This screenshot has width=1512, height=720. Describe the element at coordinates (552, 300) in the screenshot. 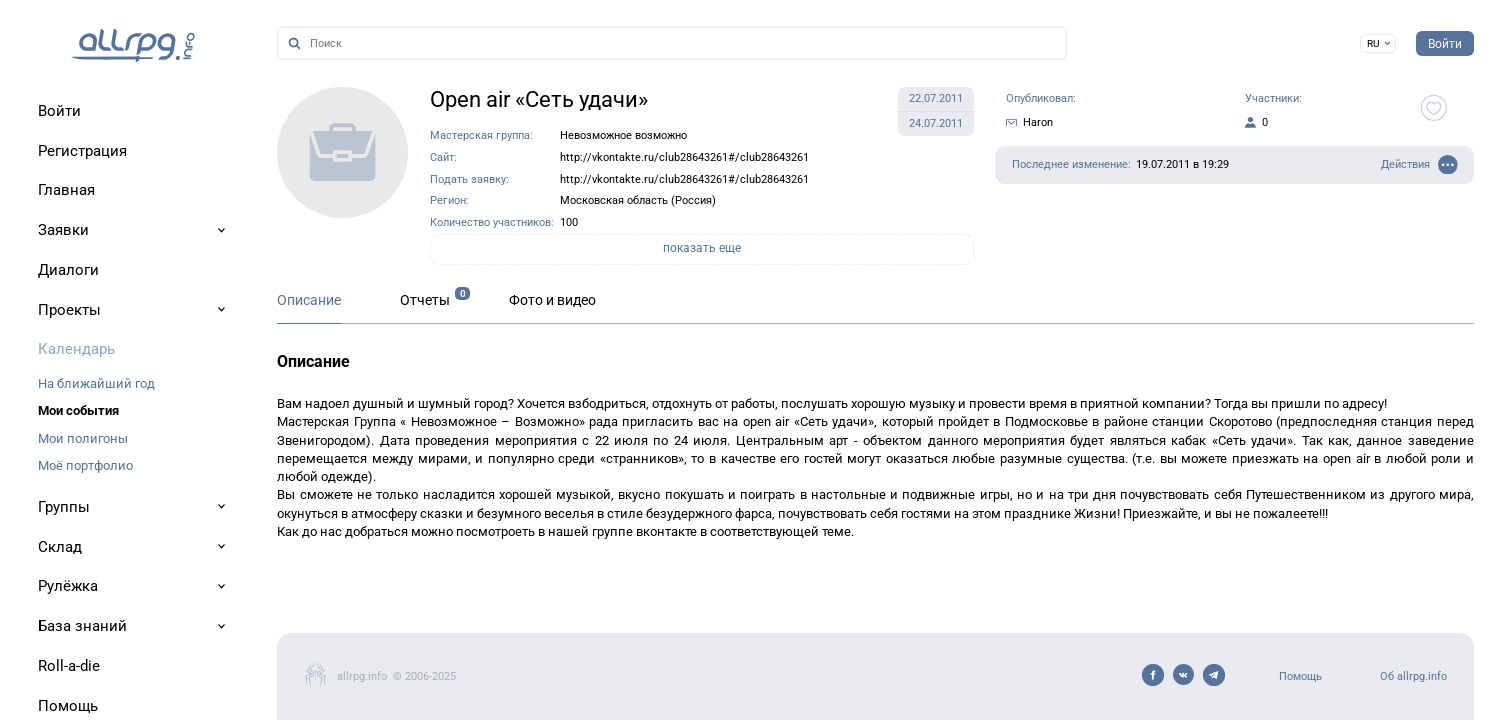

I see `Фото и видео` at that location.